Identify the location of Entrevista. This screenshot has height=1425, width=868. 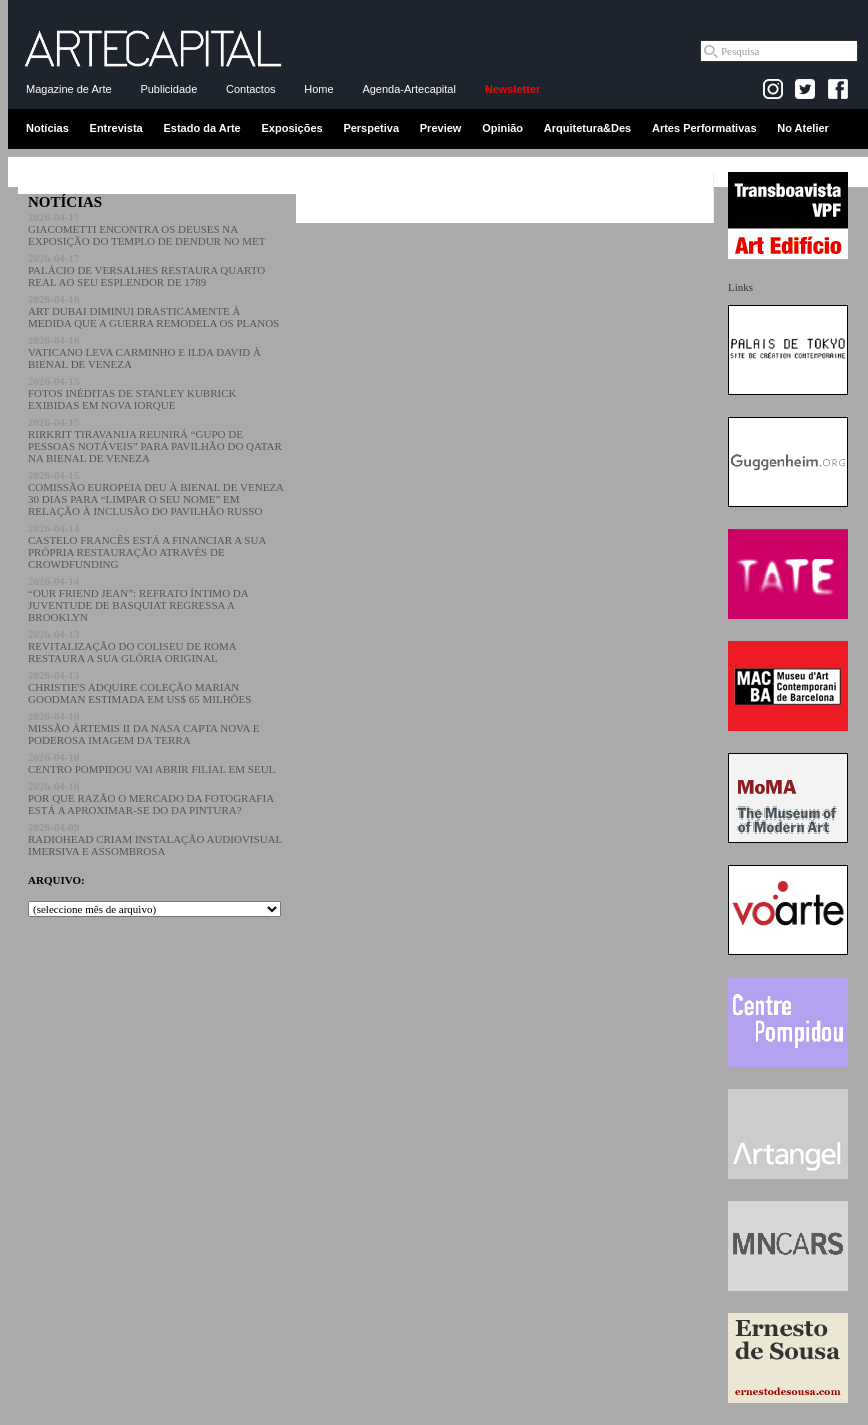
(116, 128).